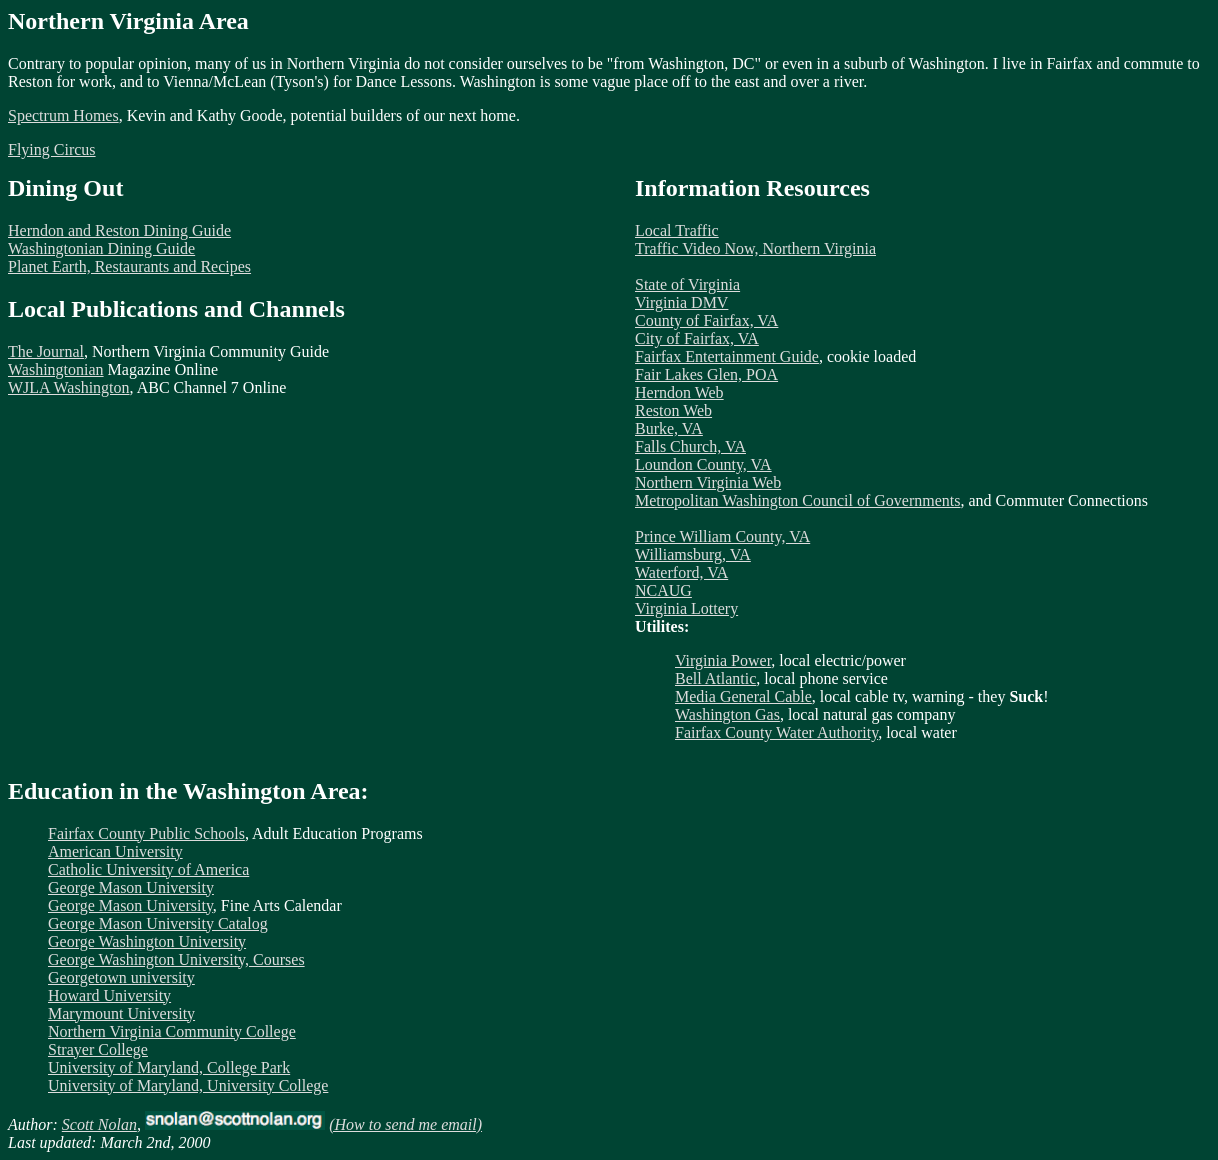  Describe the element at coordinates (697, 338) in the screenshot. I see `City of Fairfax, VA` at that location.